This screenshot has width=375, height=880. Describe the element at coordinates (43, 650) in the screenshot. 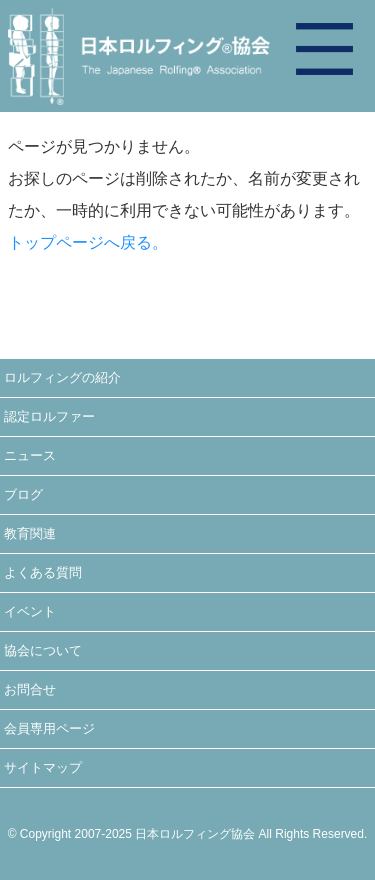

I see `協会について` at that location.